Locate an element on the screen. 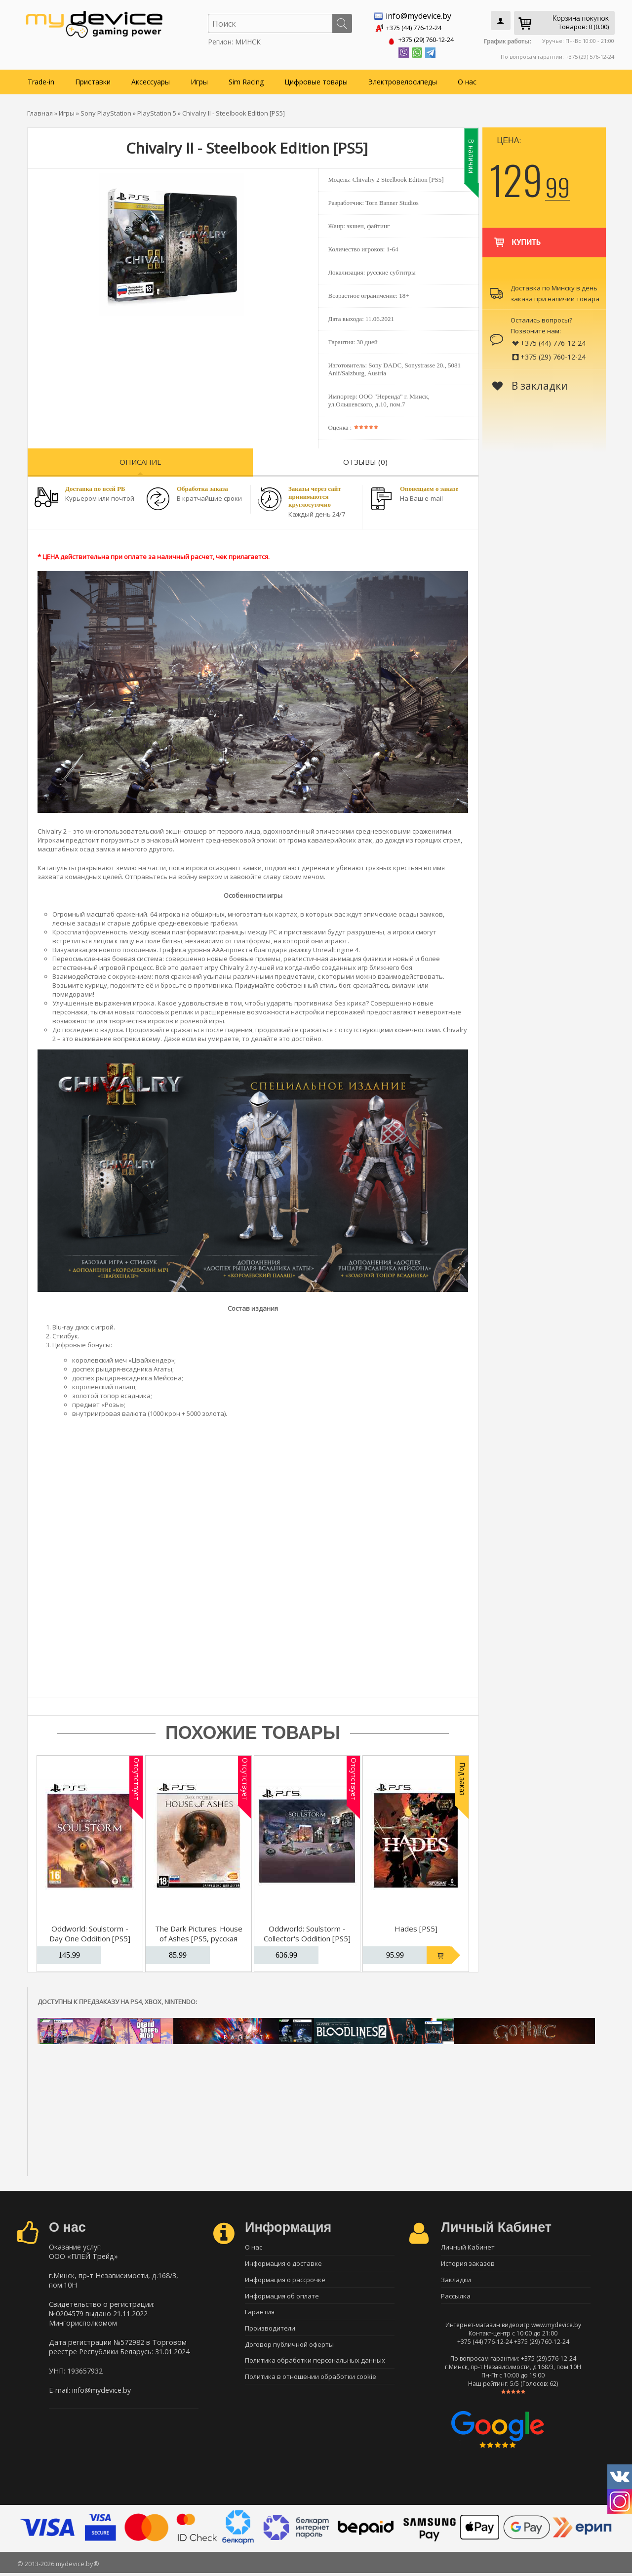  Цифровые товары is located at coordinates (316, 79).